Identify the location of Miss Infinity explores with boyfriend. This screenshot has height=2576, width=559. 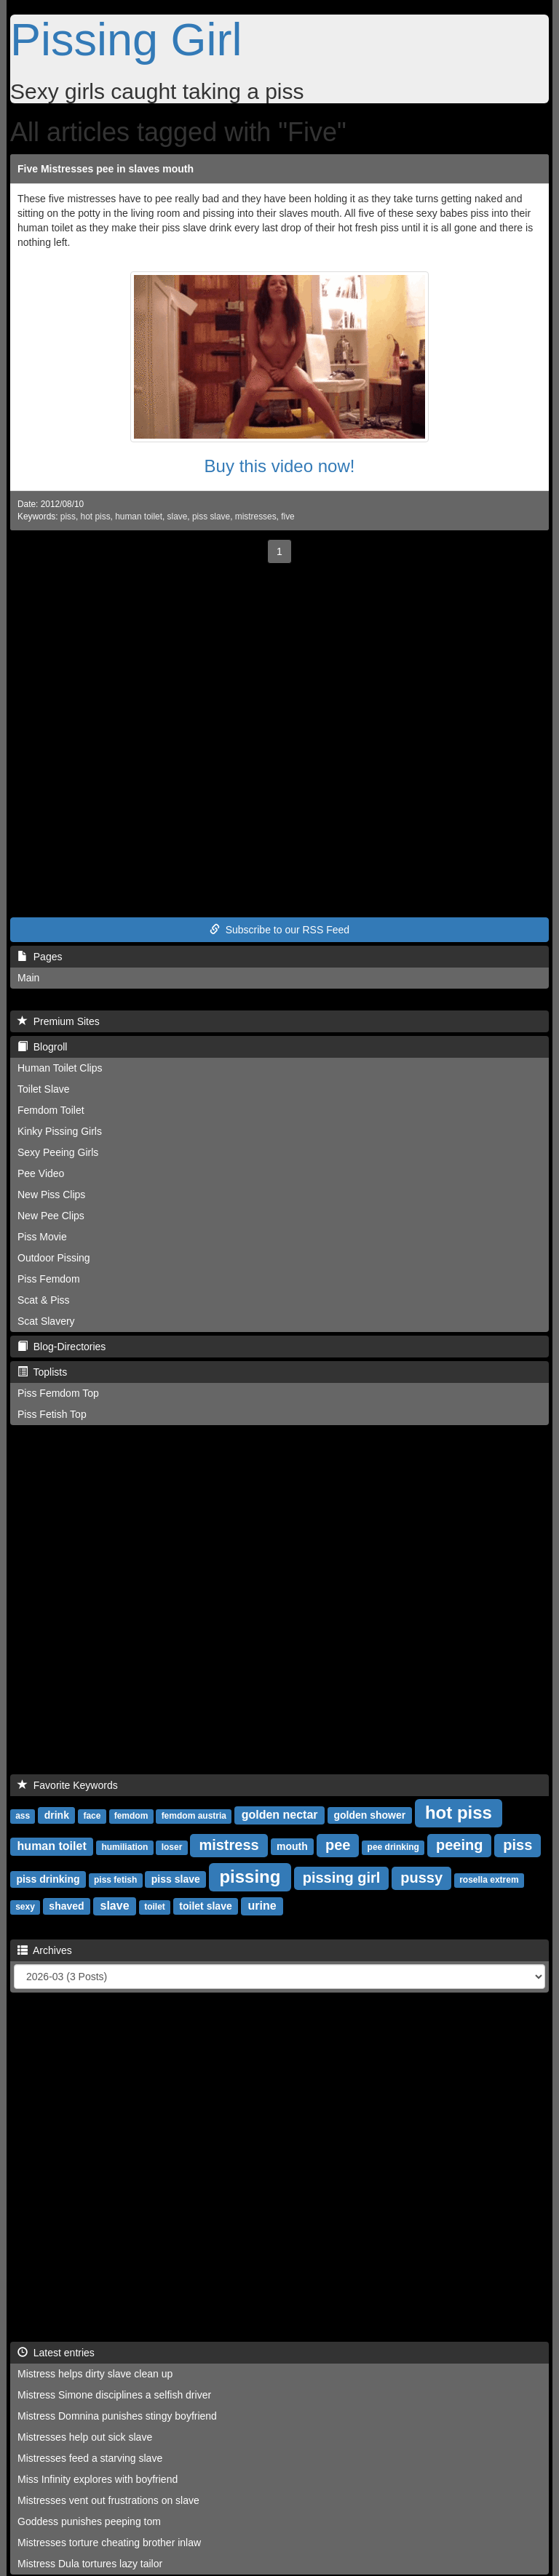
(97, 2479).